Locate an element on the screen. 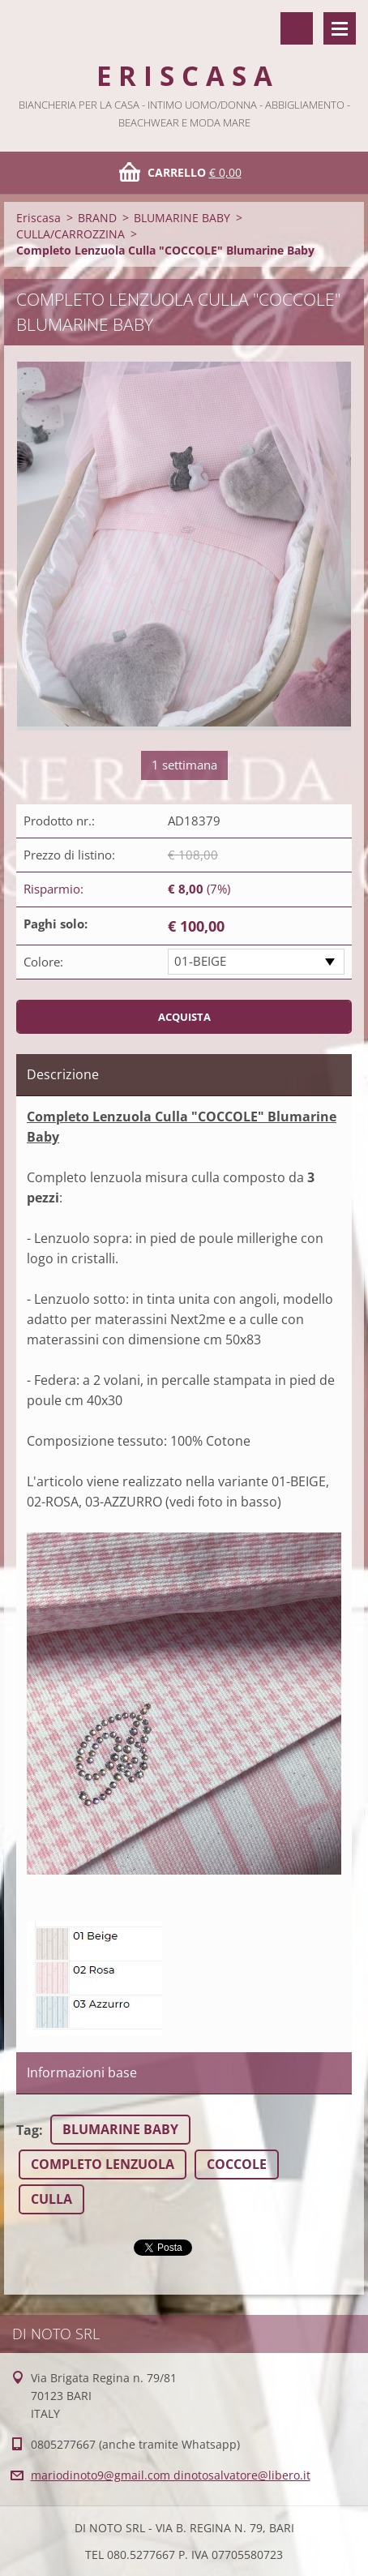 This screenshot has width=368, height=2576. BRAND is located at coordinates (97, 217).